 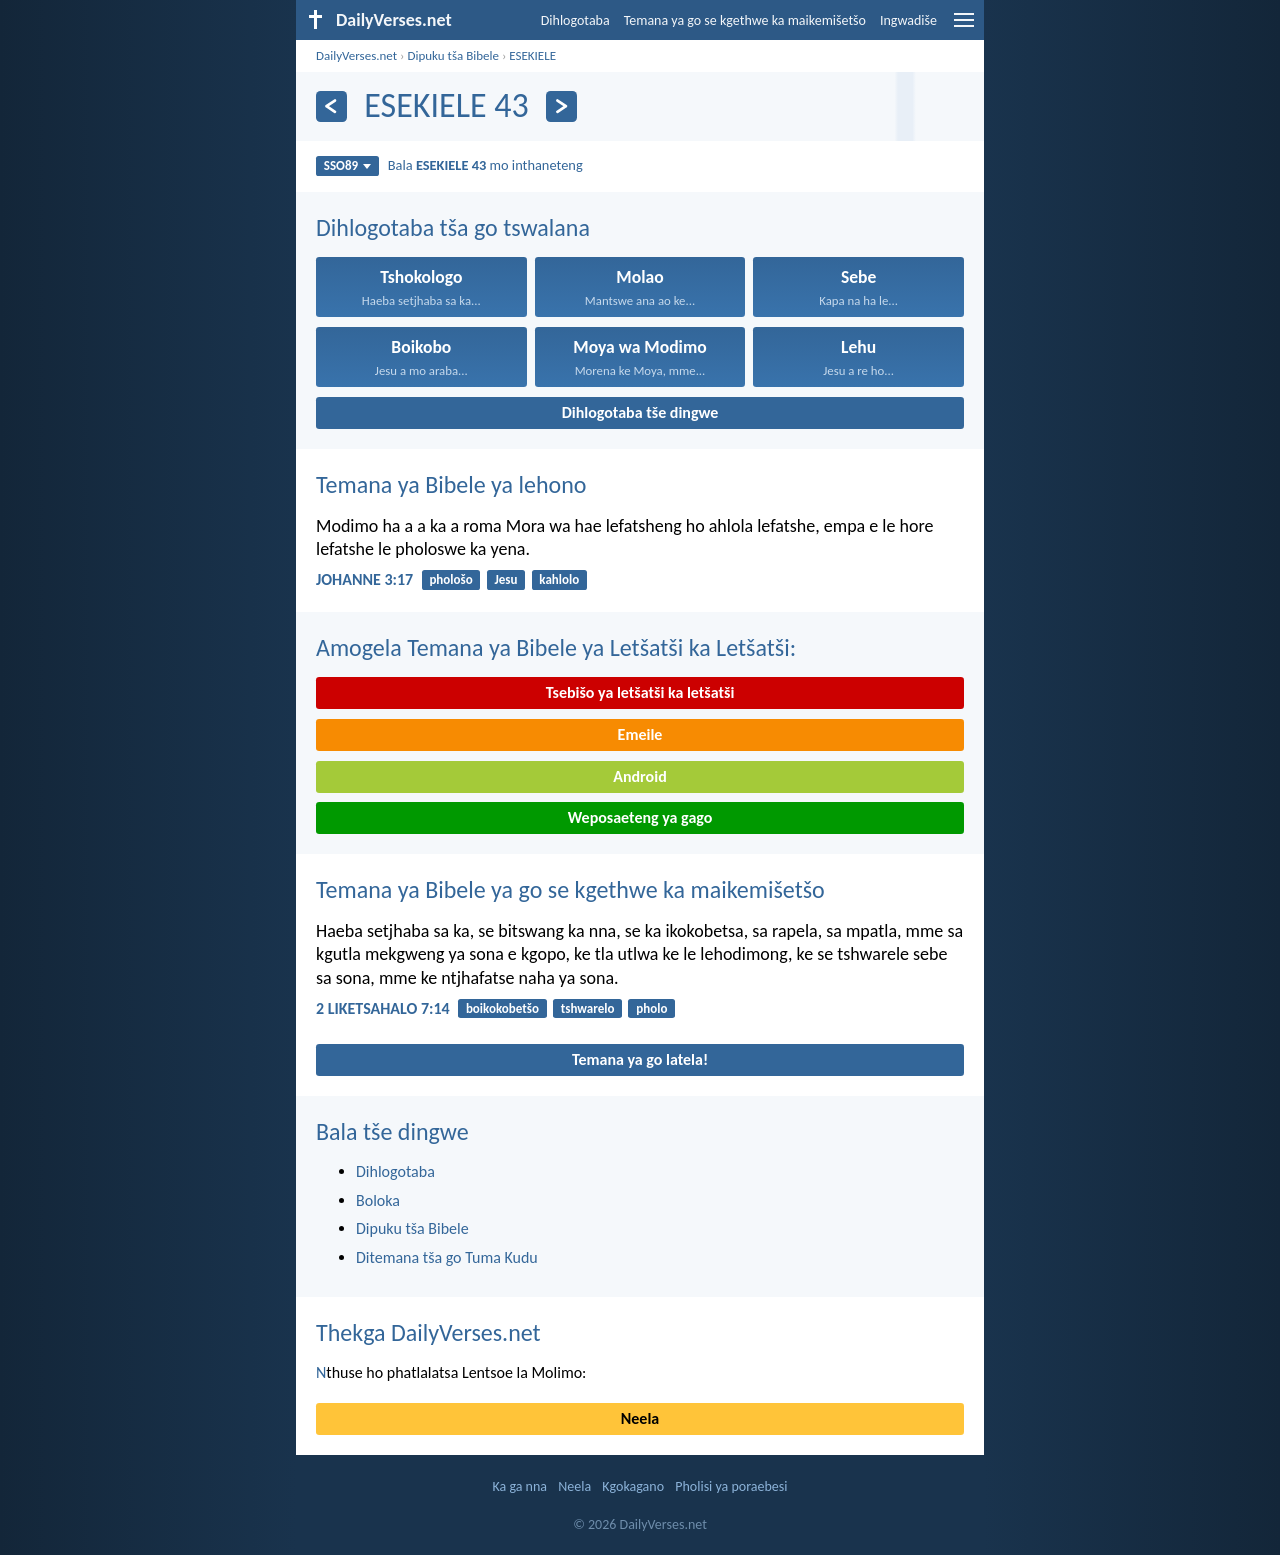 What do you see at coordinates (364, 579) in the screenshot?
I see `JOHANNE 3:17` at bounding box center [364, 579].